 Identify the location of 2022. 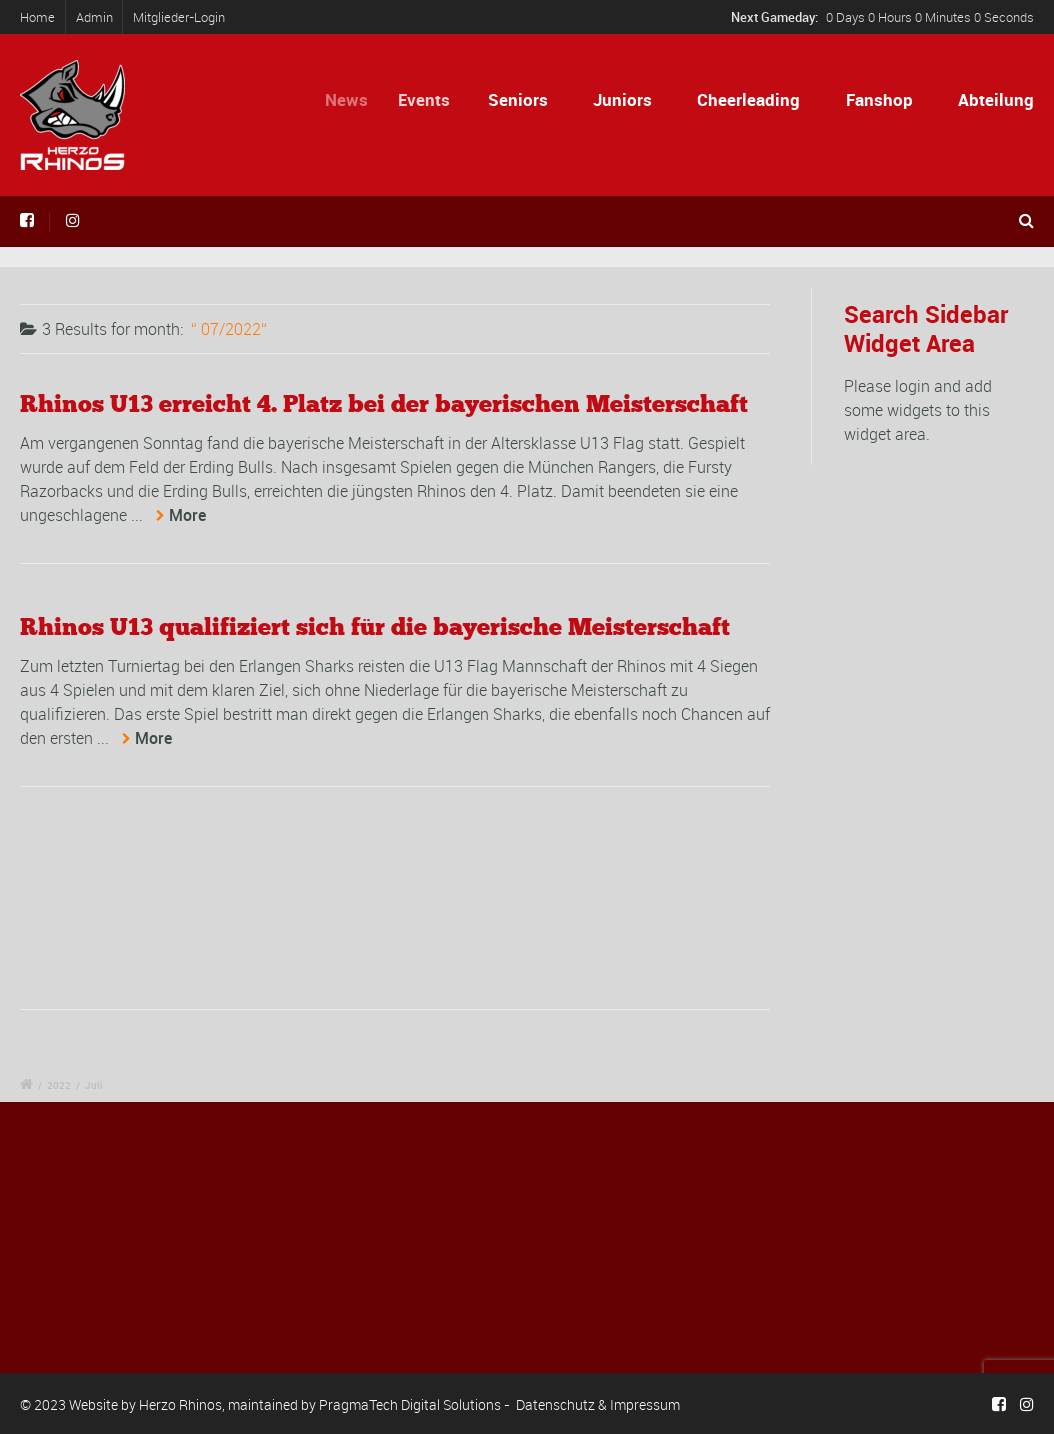
(59, 1085).